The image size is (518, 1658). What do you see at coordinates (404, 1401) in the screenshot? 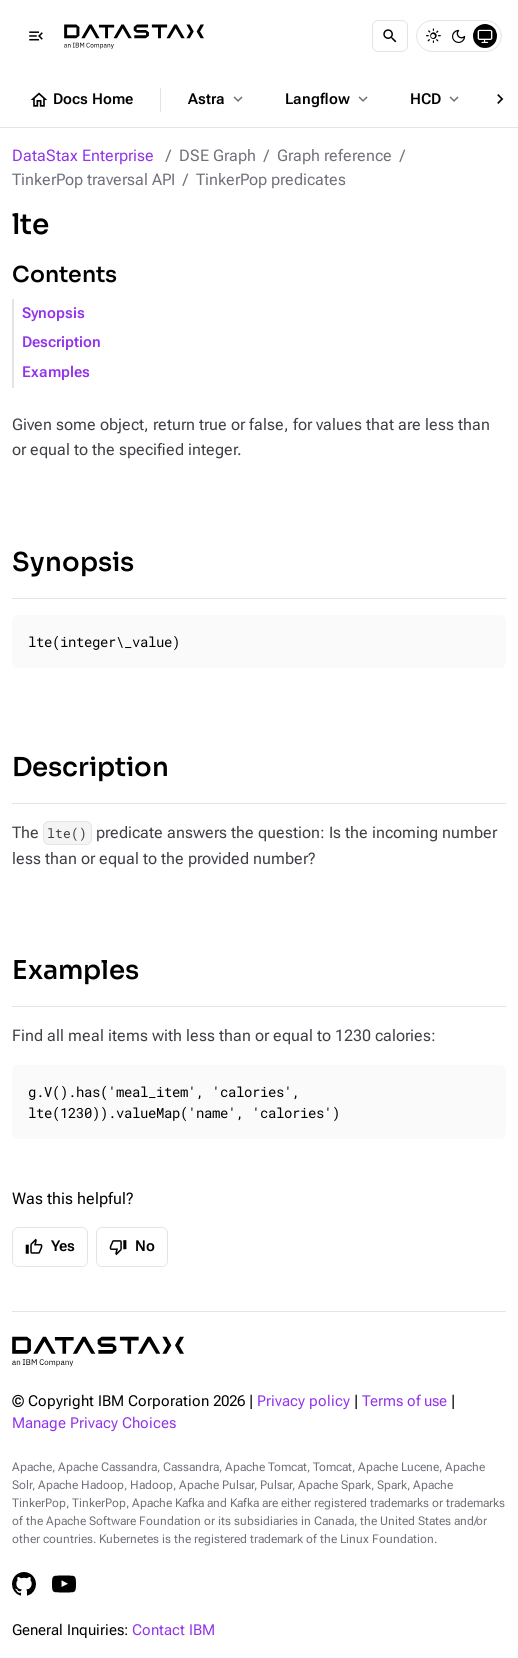
I see `Terms of use` at bounding box center [404, 1401].